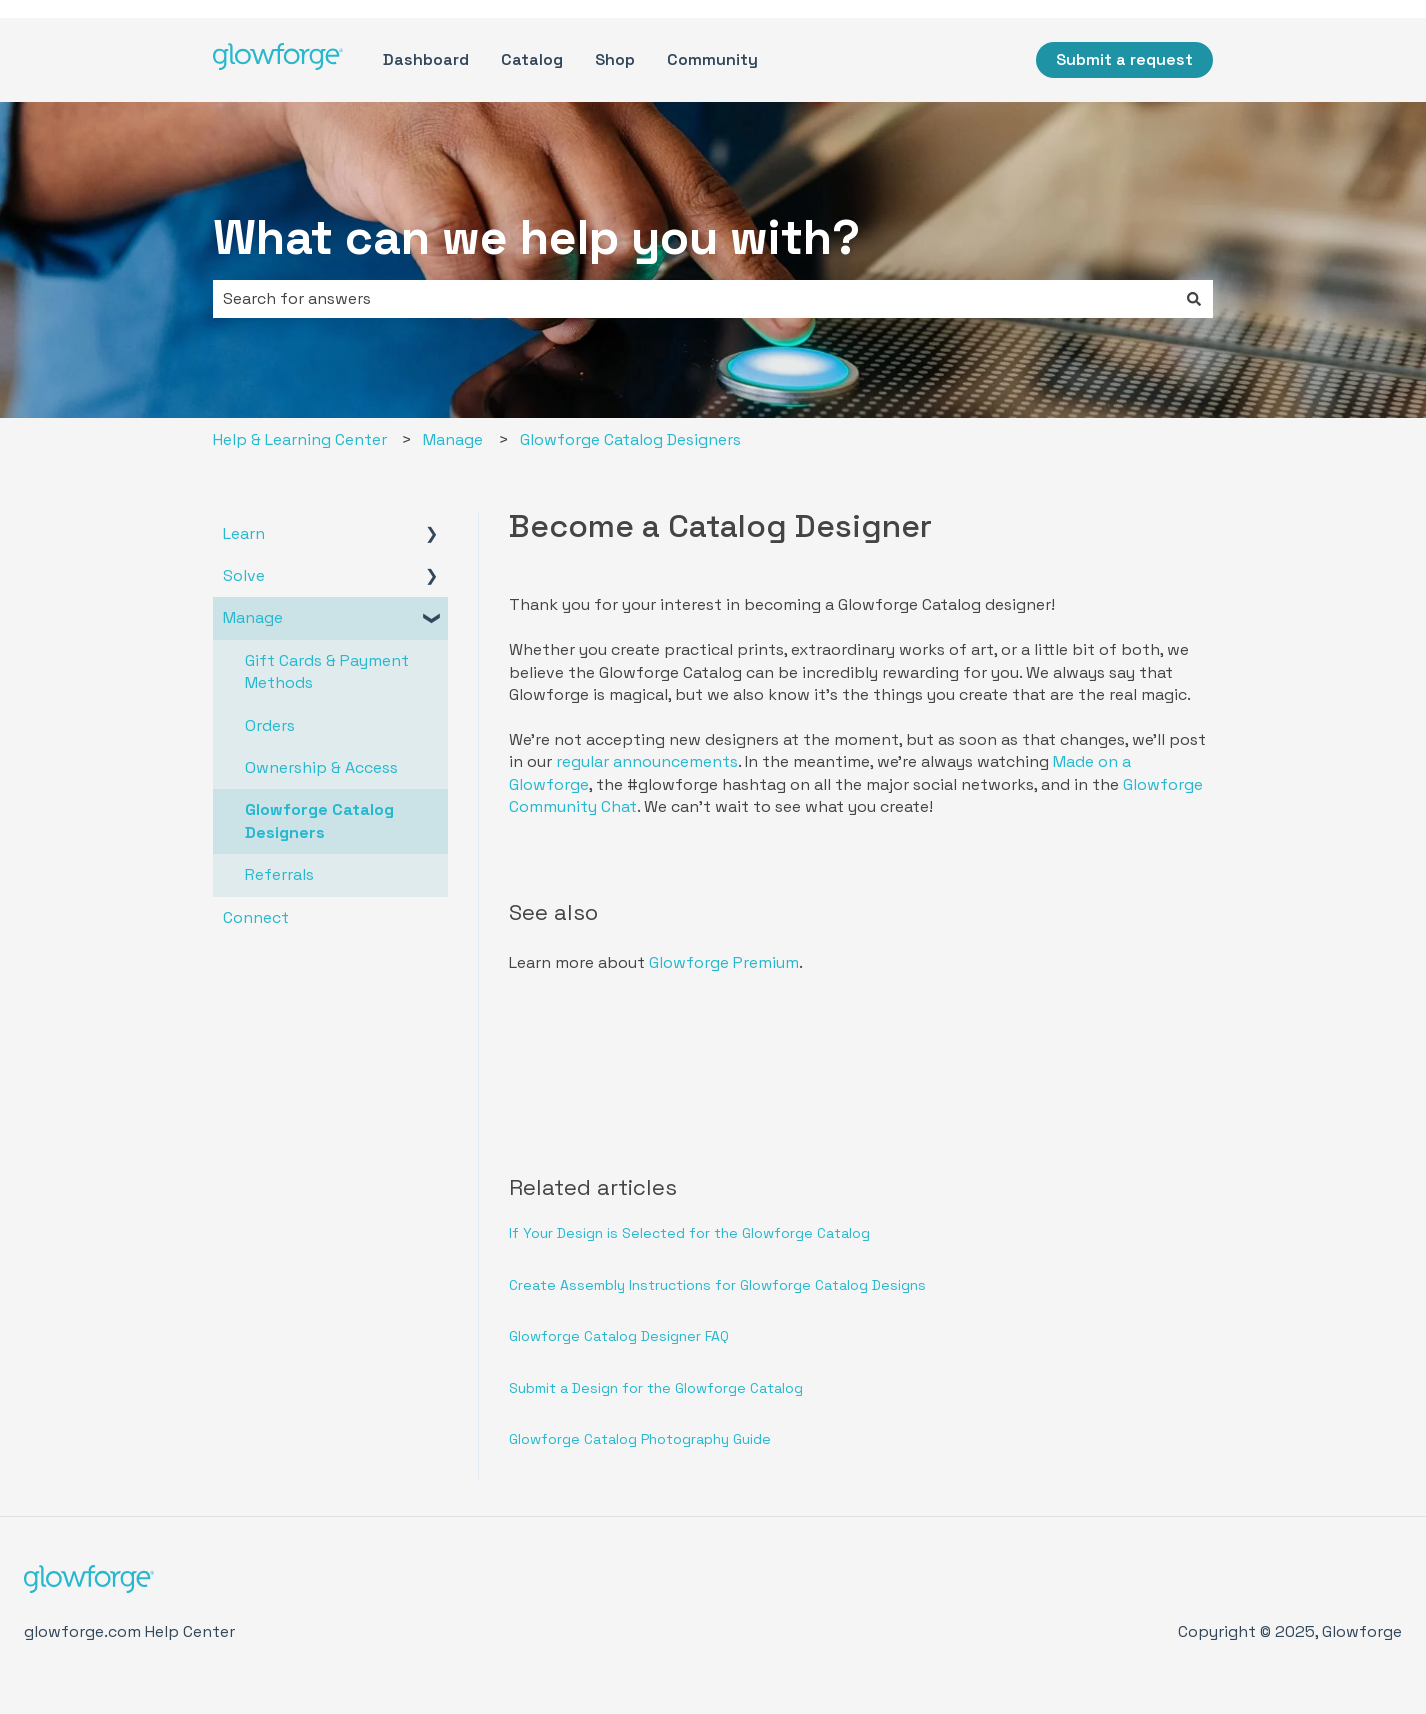 The height and width of the screenshot is (1714, 1426). I want to click on Submit a Design for the Glowforge Catalog, so click(656, 1388).